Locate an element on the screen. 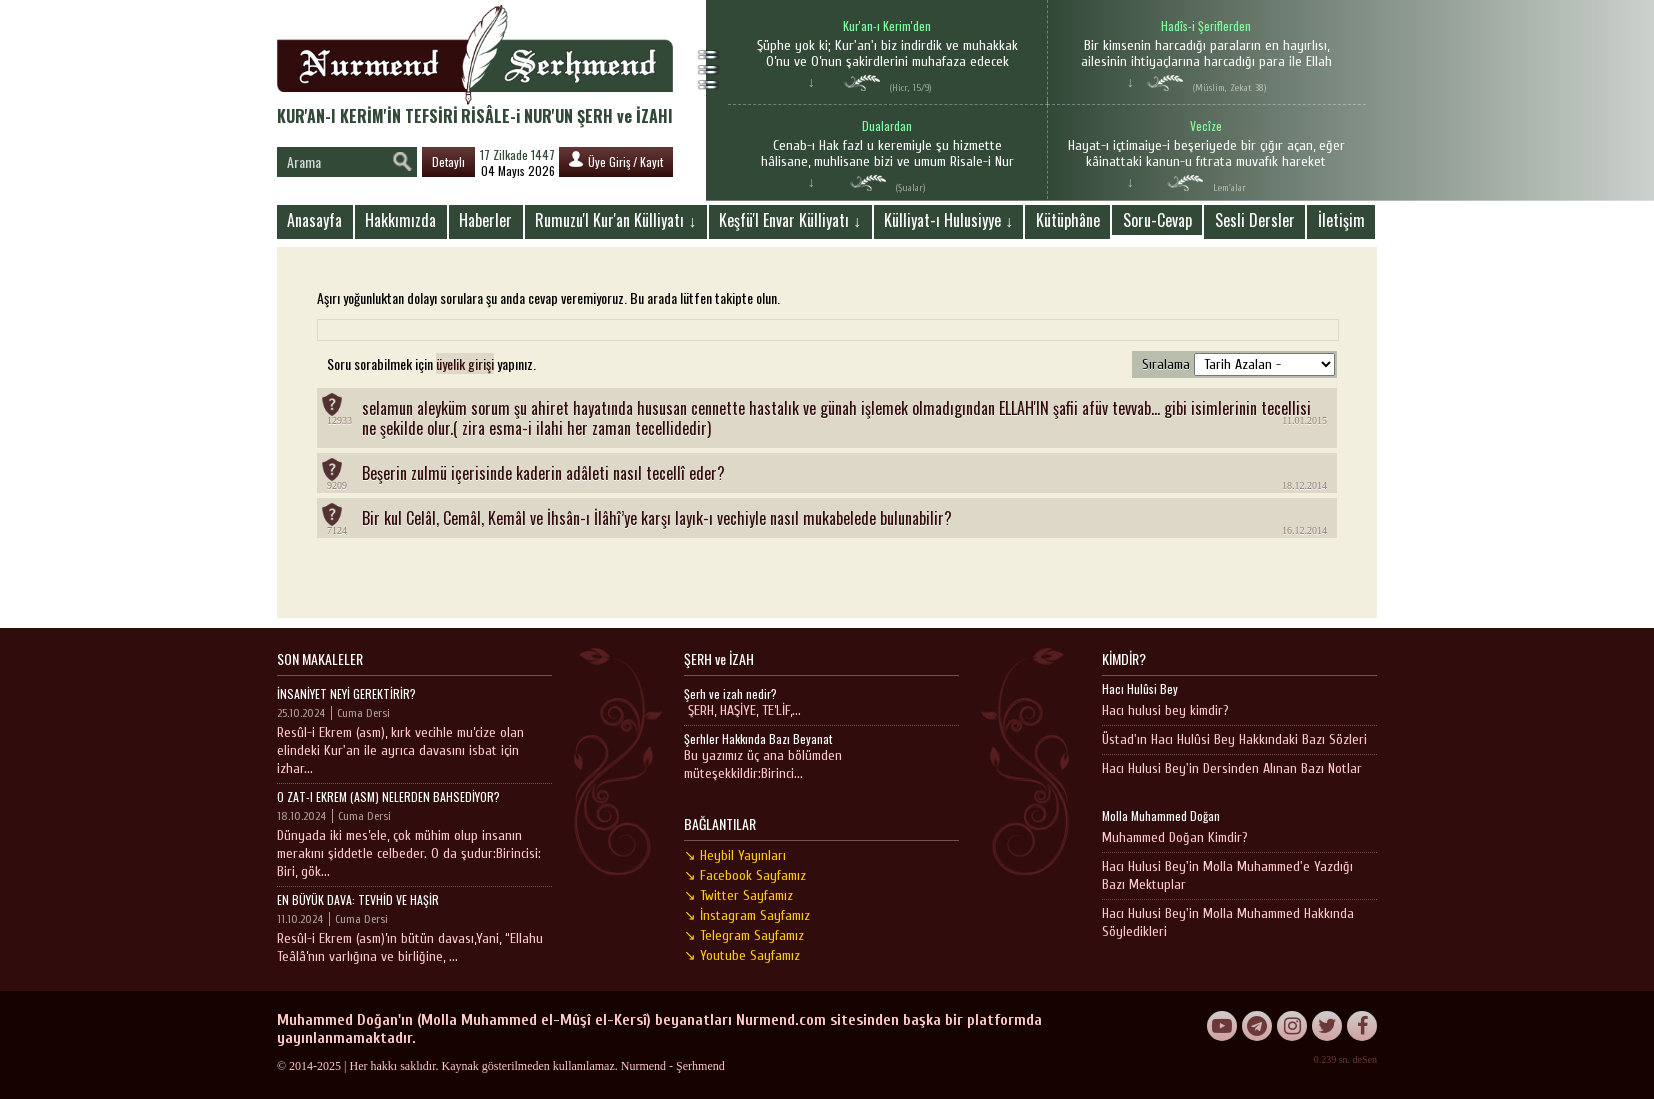  Hacı Hulusi Bey'in Dersinden Alınan Bazı Notlar is located at coordinates (1232, 768).